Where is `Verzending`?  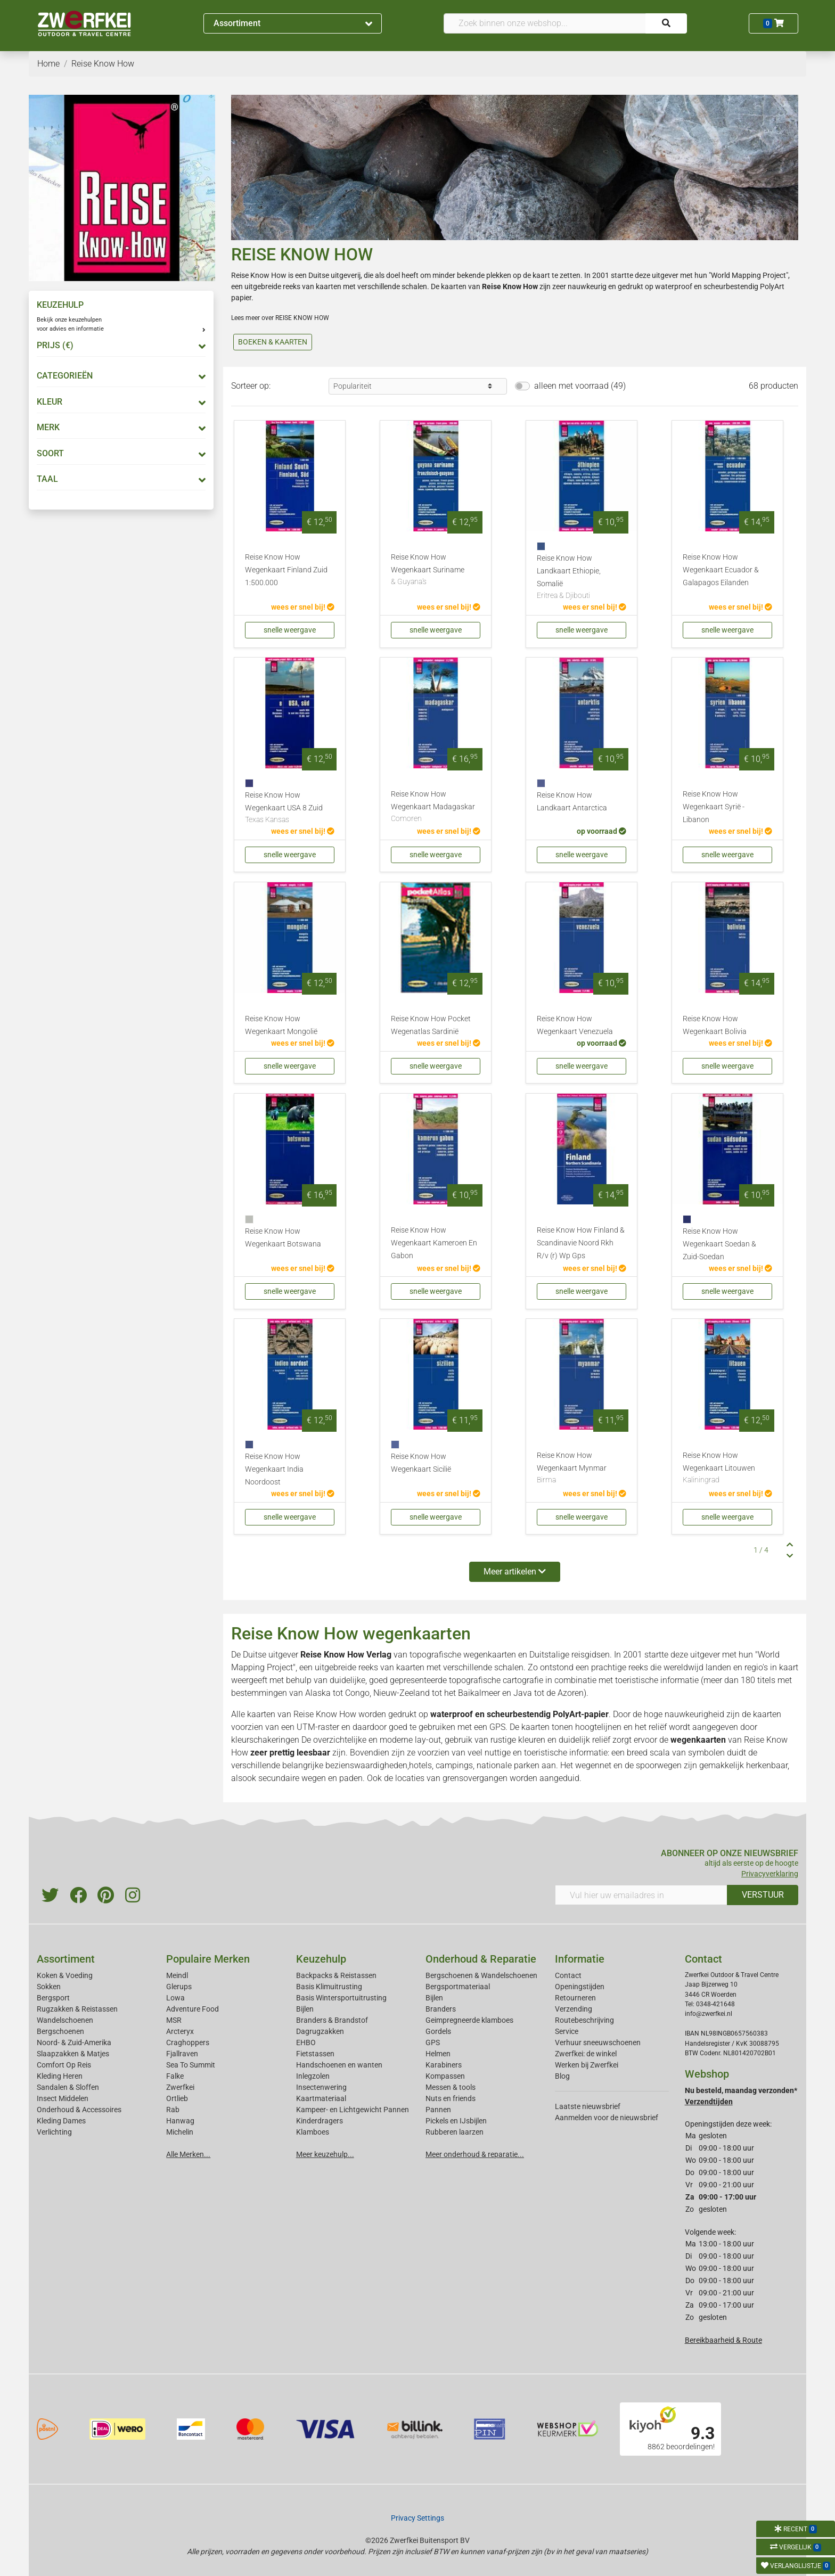 Verzending is located at coordinates (573, 2009).